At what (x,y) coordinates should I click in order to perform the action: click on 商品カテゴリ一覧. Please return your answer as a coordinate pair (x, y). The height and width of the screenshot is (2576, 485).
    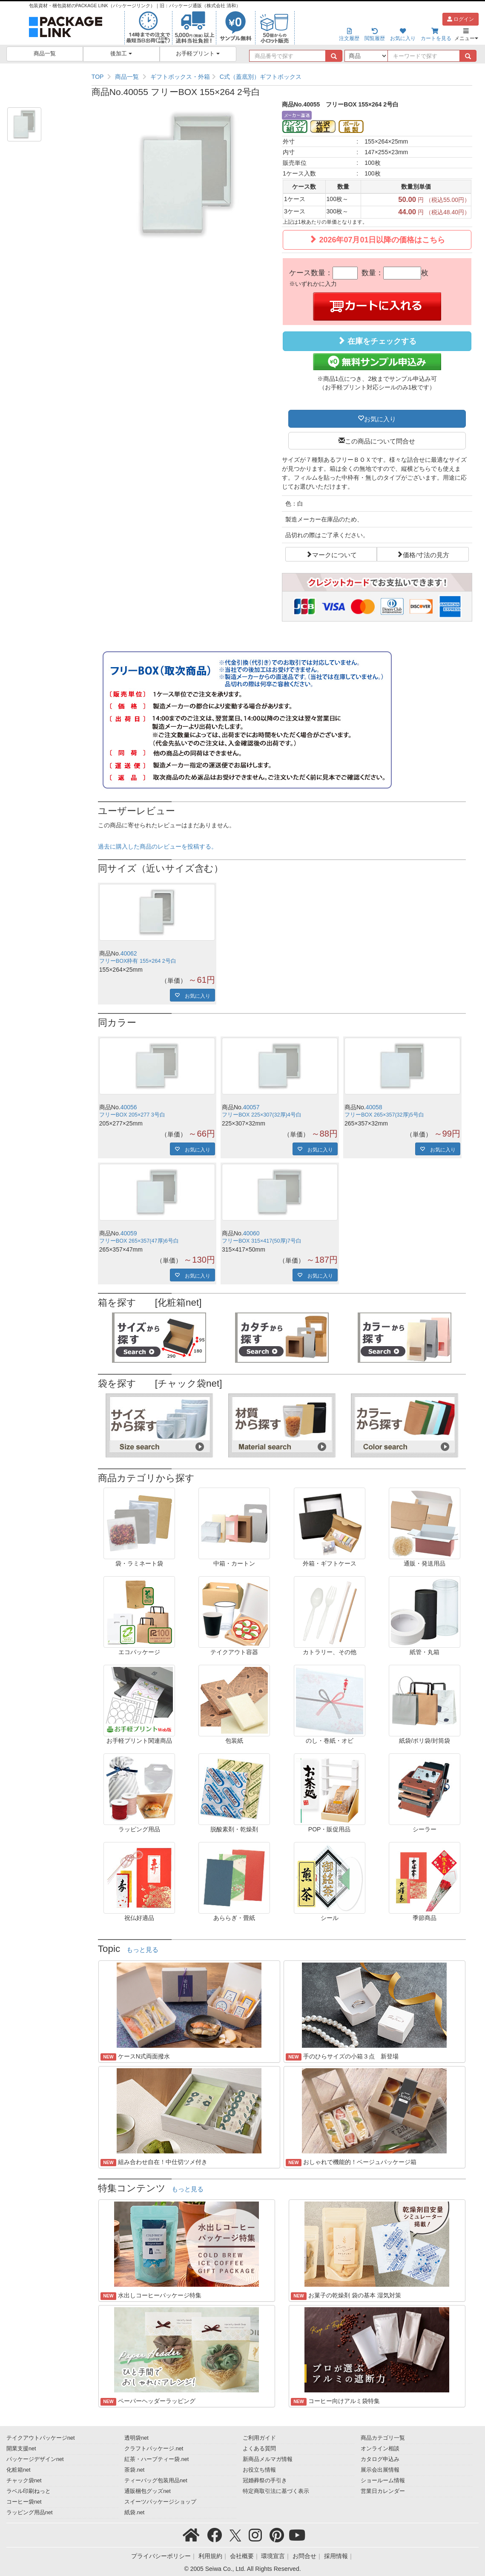
    Looking at the image, I should click on (383, 2438).